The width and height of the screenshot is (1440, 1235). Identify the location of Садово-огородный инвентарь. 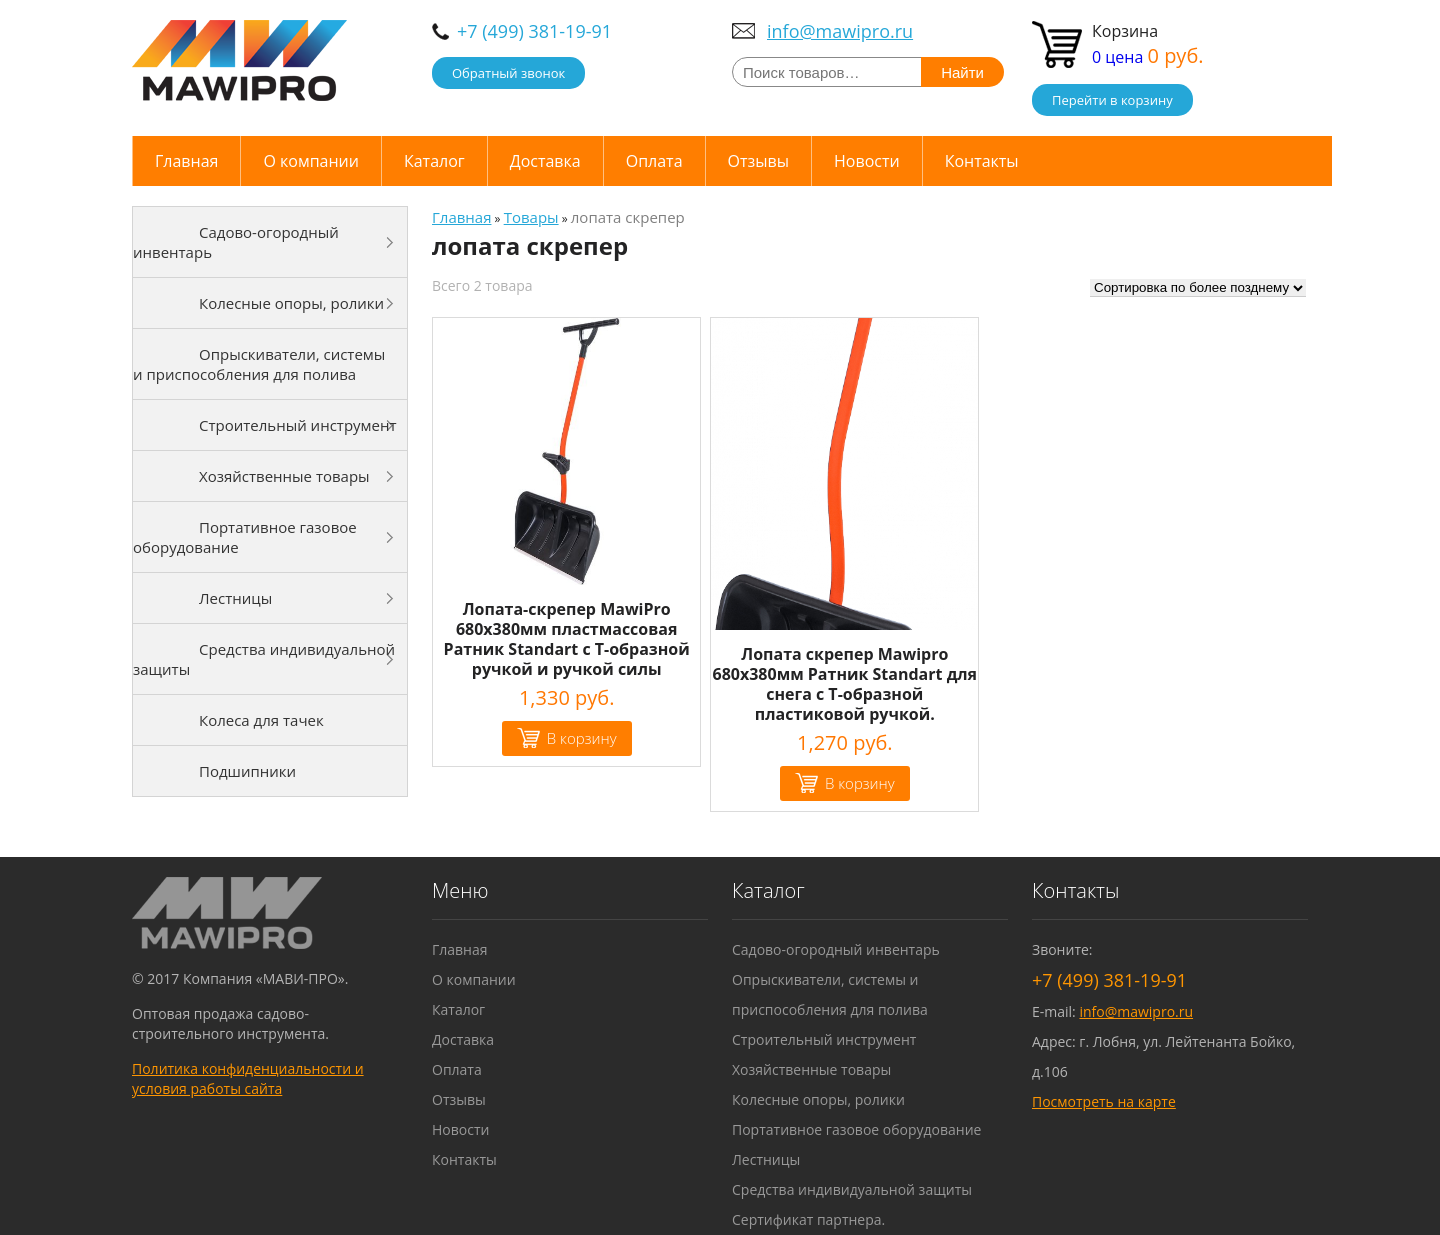
(236, 242).